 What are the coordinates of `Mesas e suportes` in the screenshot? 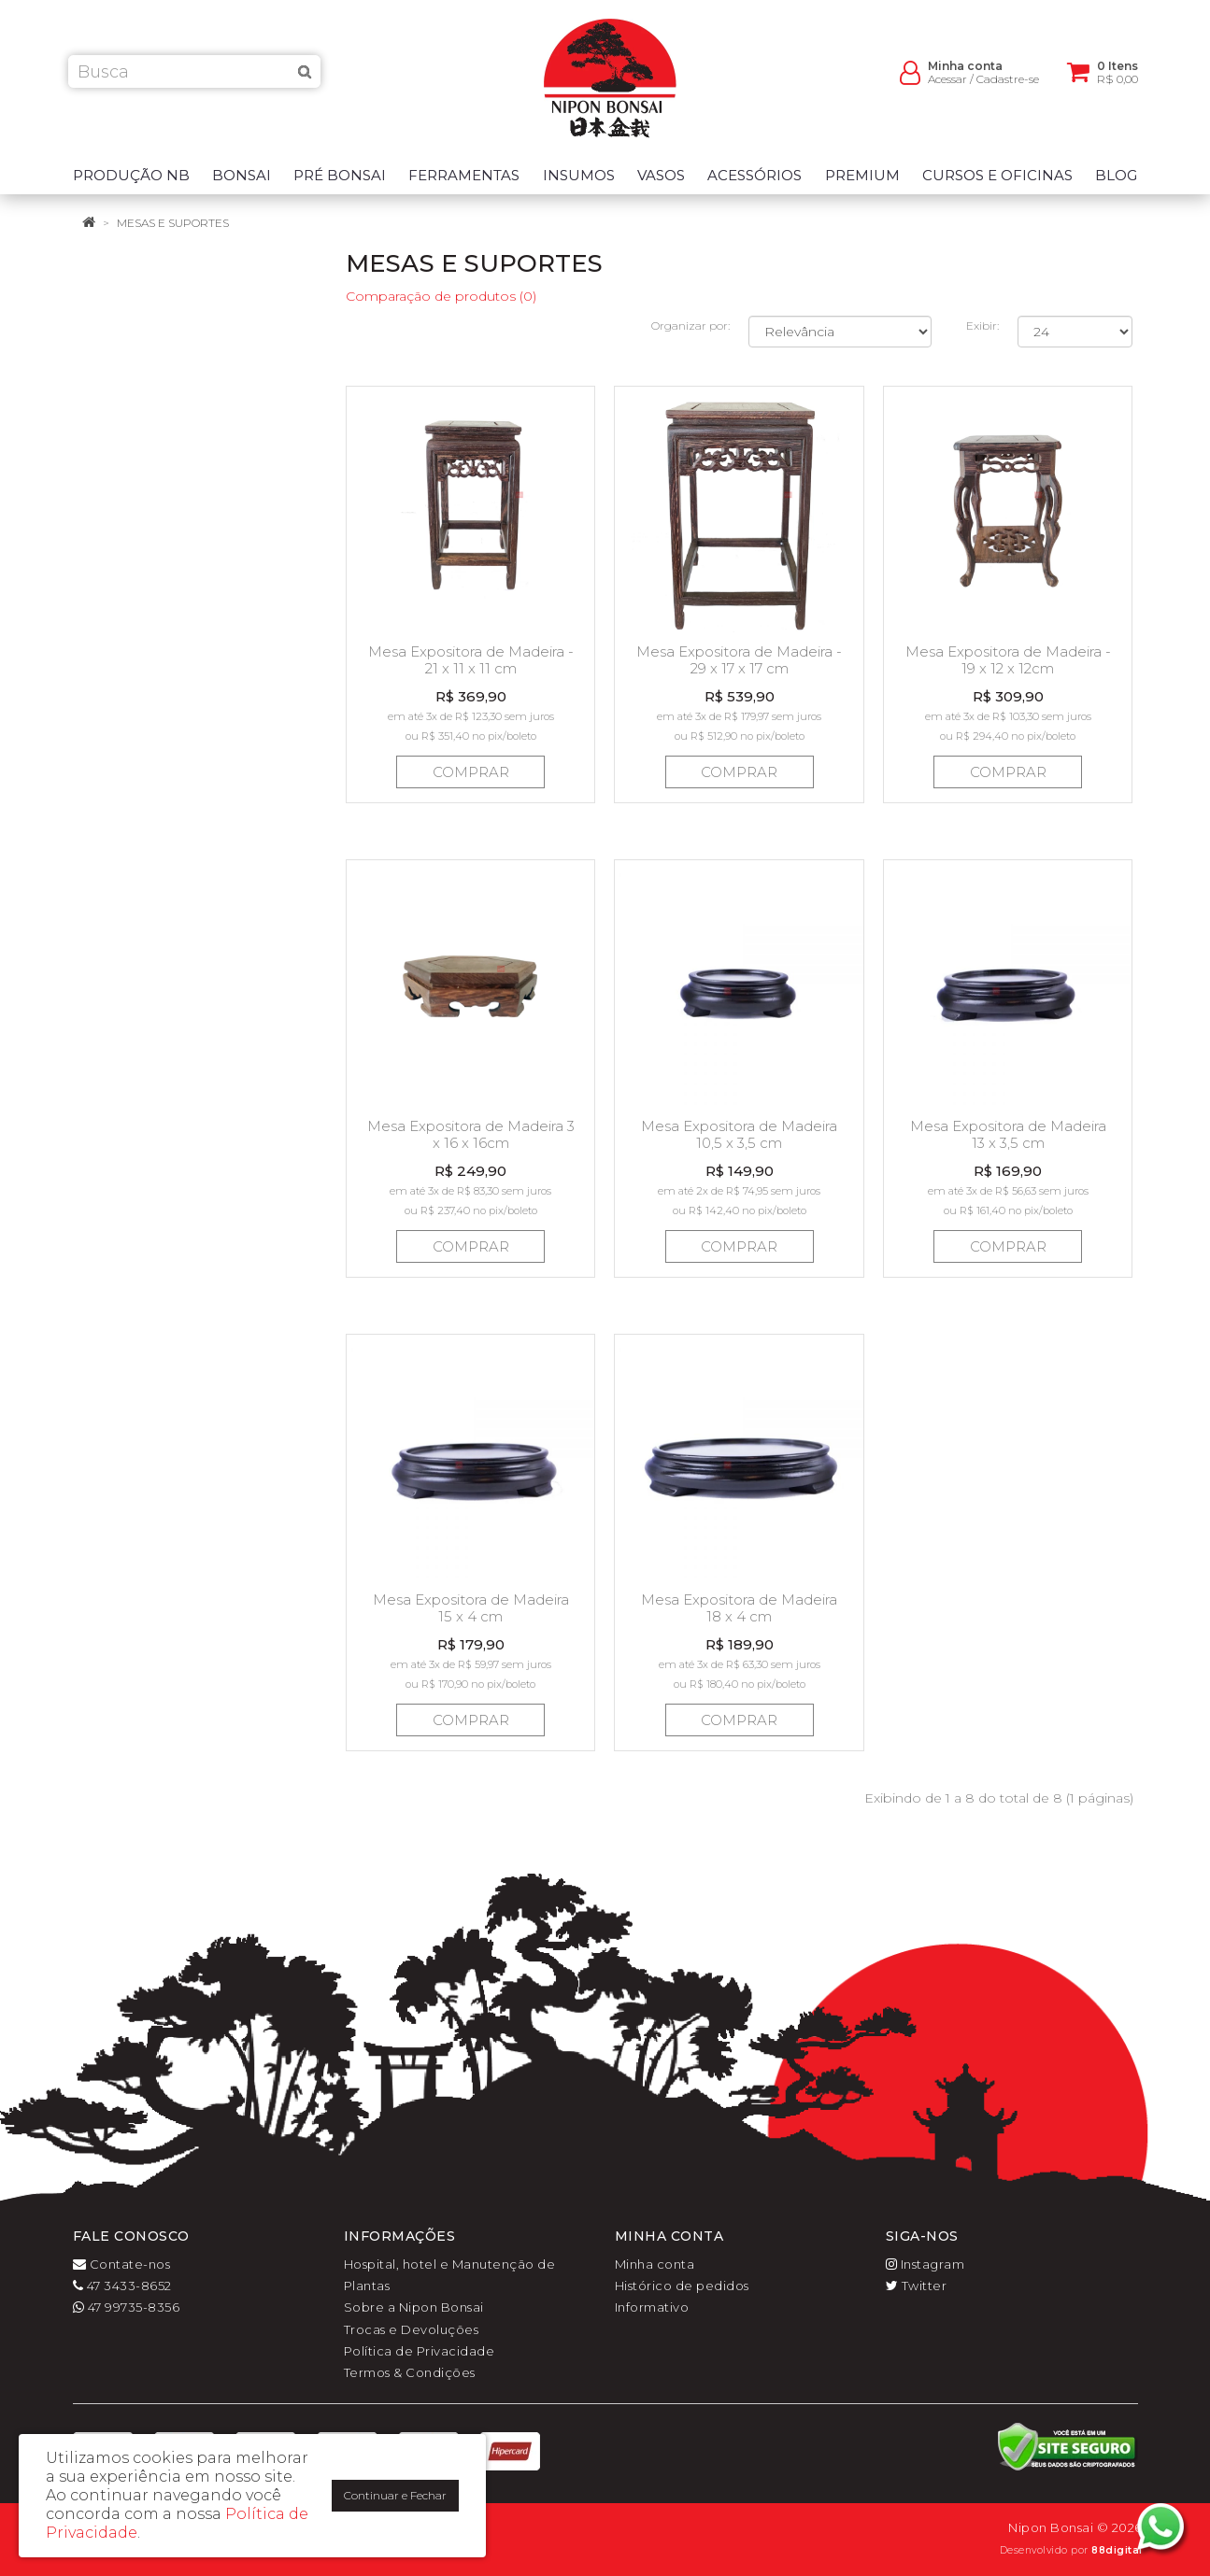 It's located at (173, 223).